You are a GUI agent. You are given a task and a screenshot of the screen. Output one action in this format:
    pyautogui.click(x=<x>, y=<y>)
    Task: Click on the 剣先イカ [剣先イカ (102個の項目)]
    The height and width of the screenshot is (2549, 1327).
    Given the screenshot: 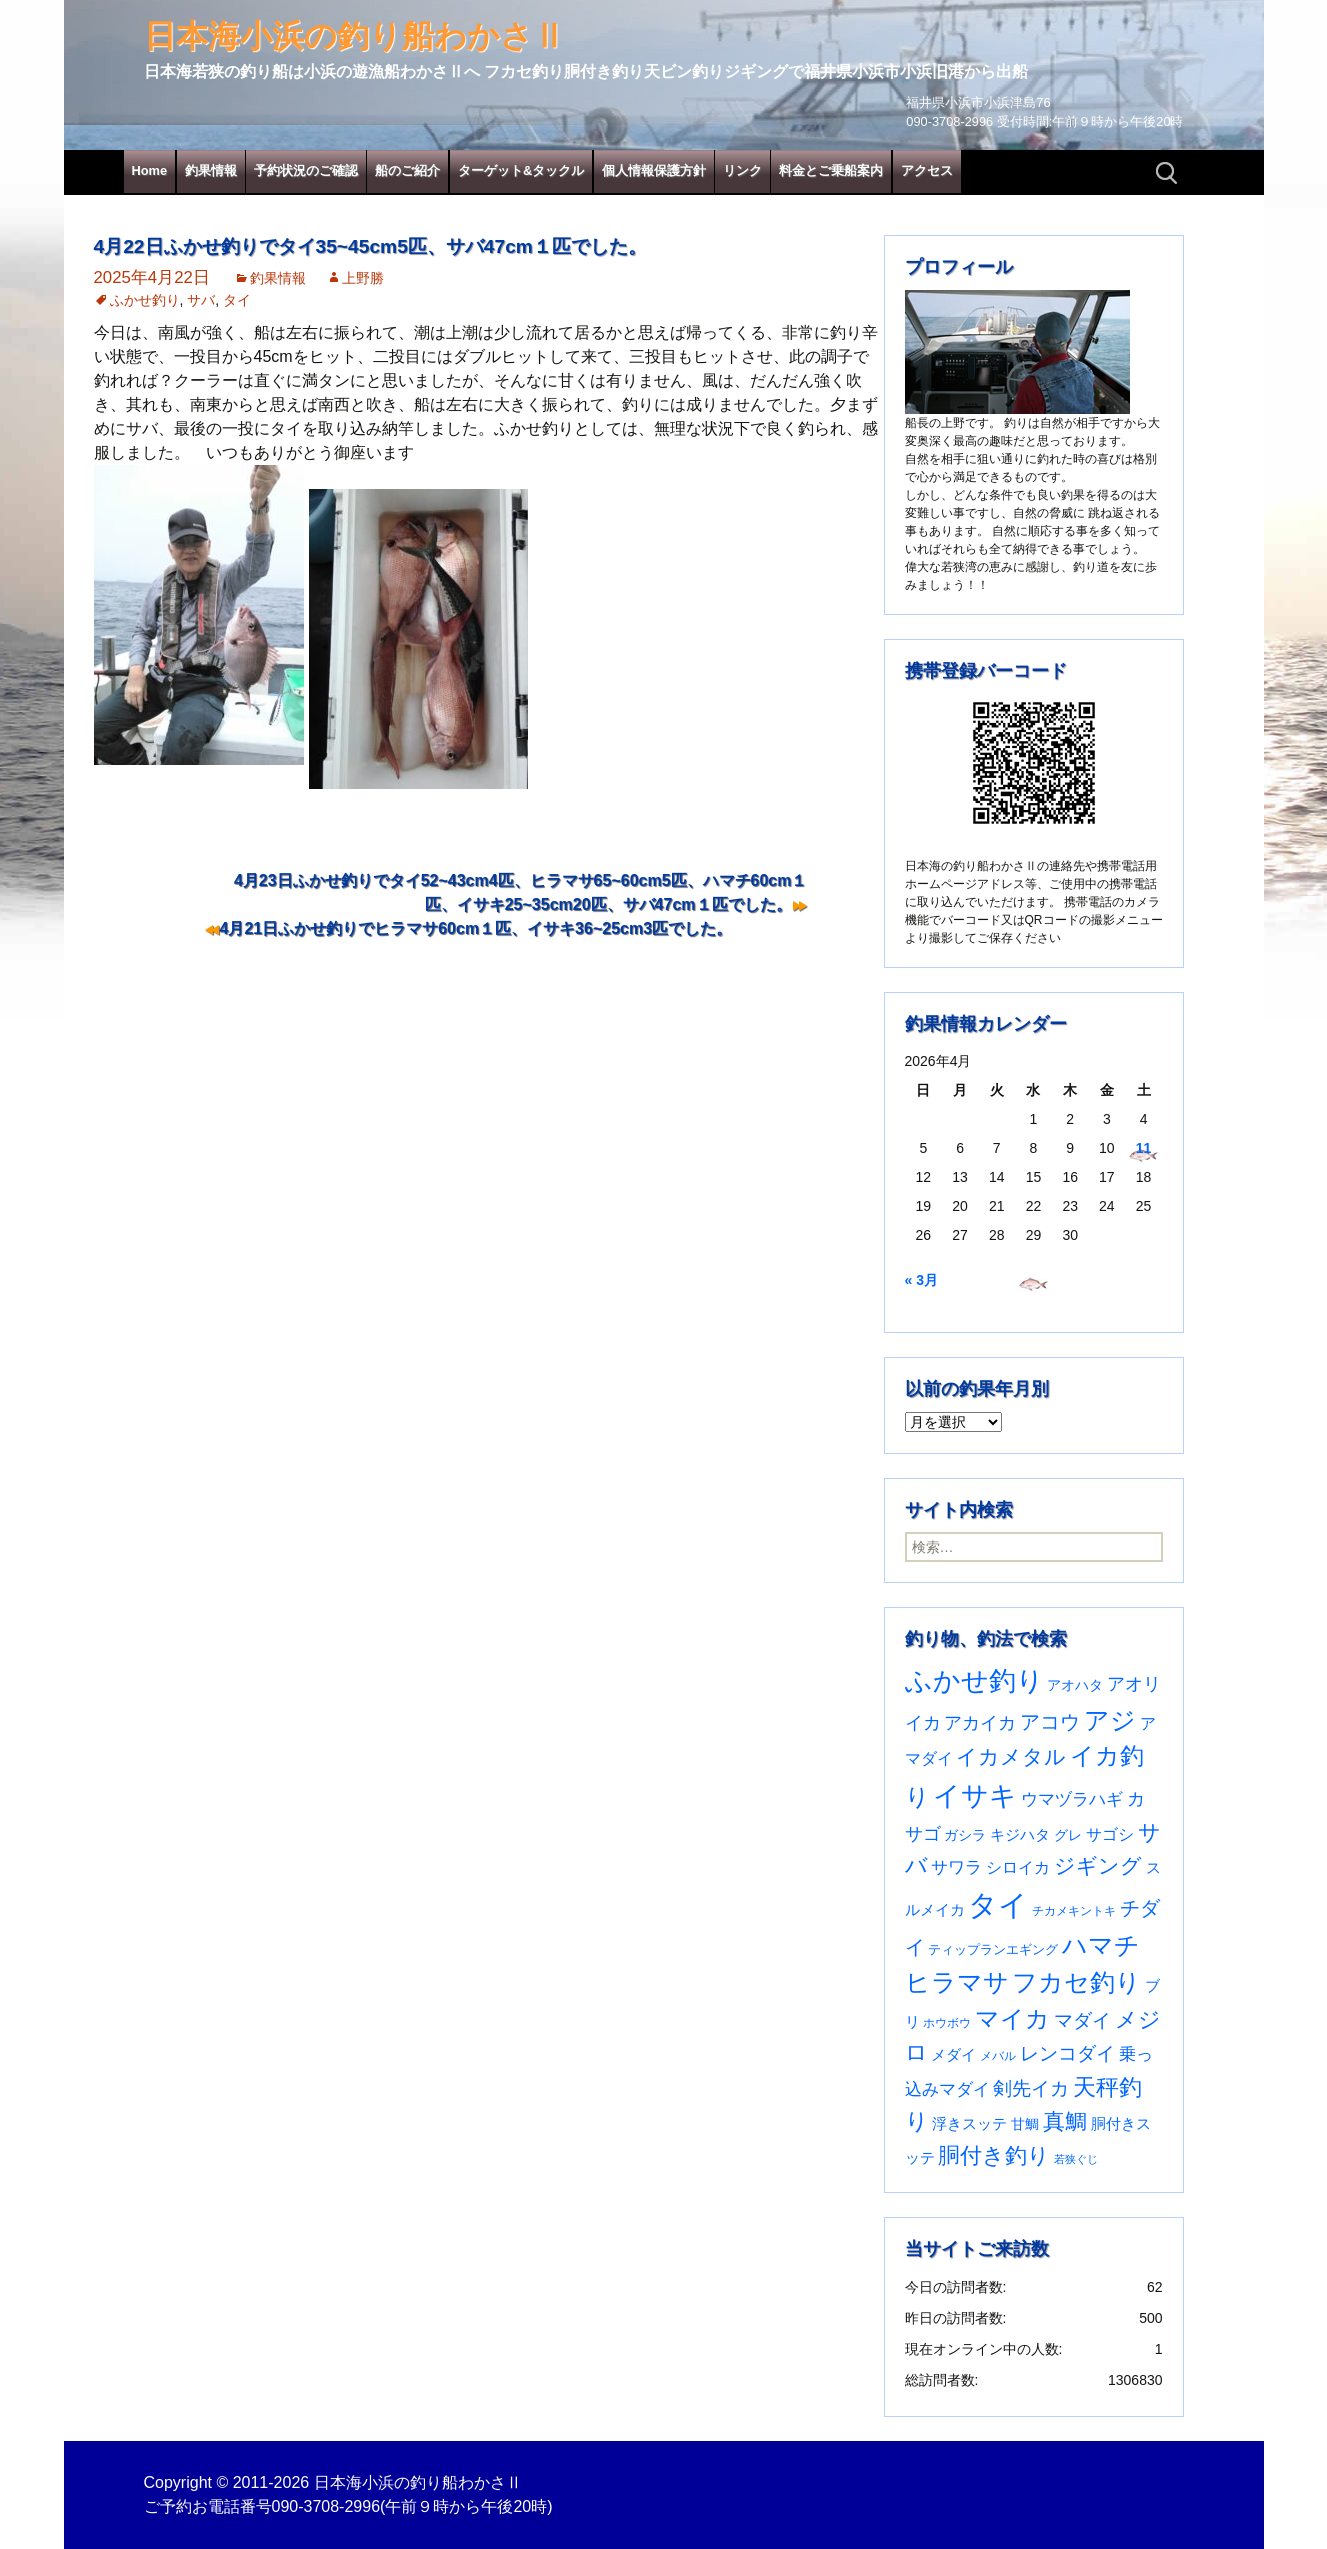 What is the action you would take?
    pyautogui.click(x=1031, y=2088)
    